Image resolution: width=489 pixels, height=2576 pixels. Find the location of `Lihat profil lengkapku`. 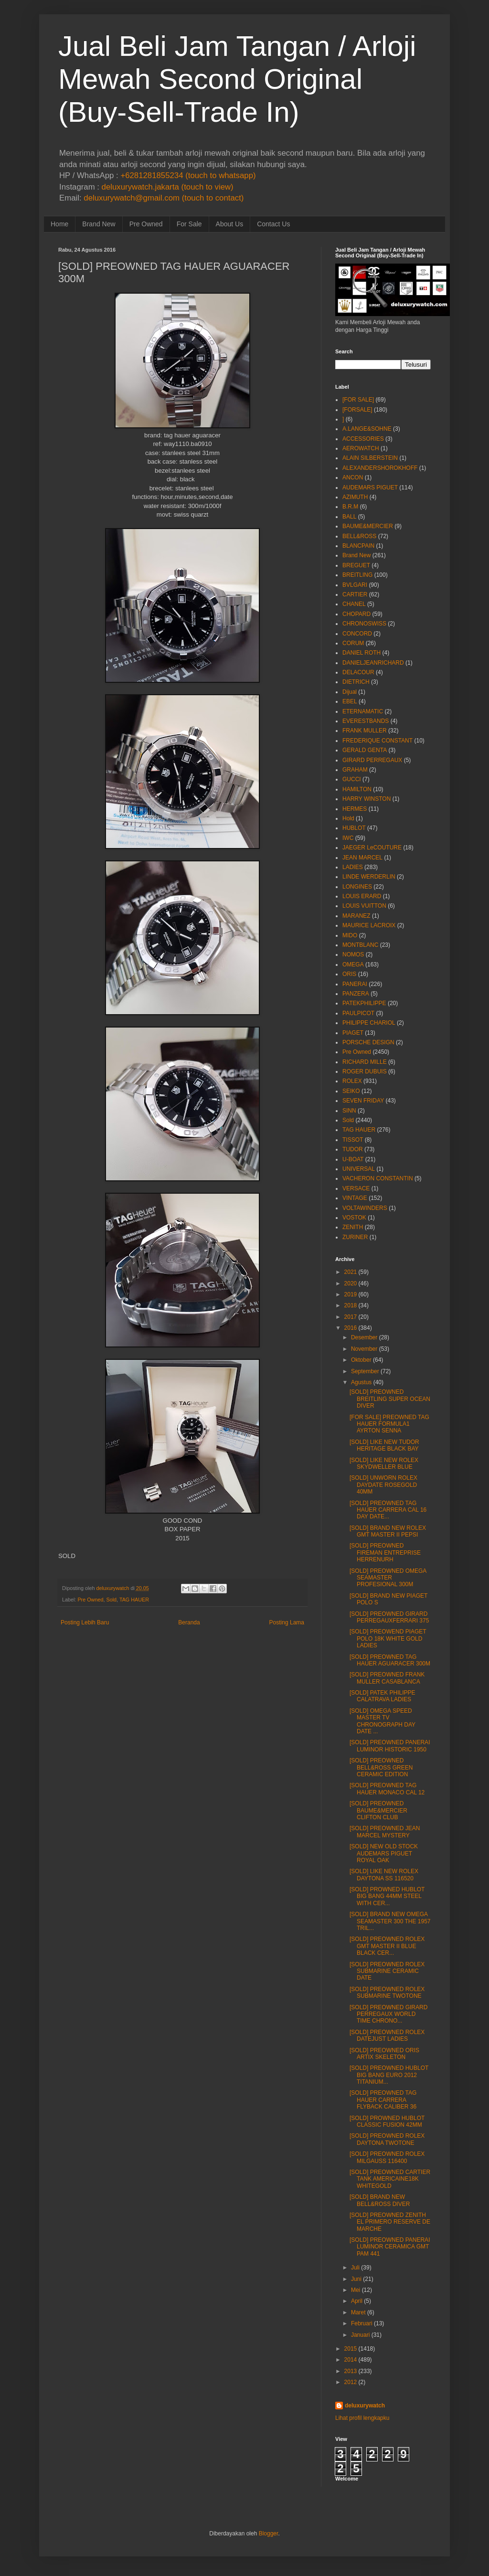

Lihat profil lengkapku is located at coordinates (362, 2418).